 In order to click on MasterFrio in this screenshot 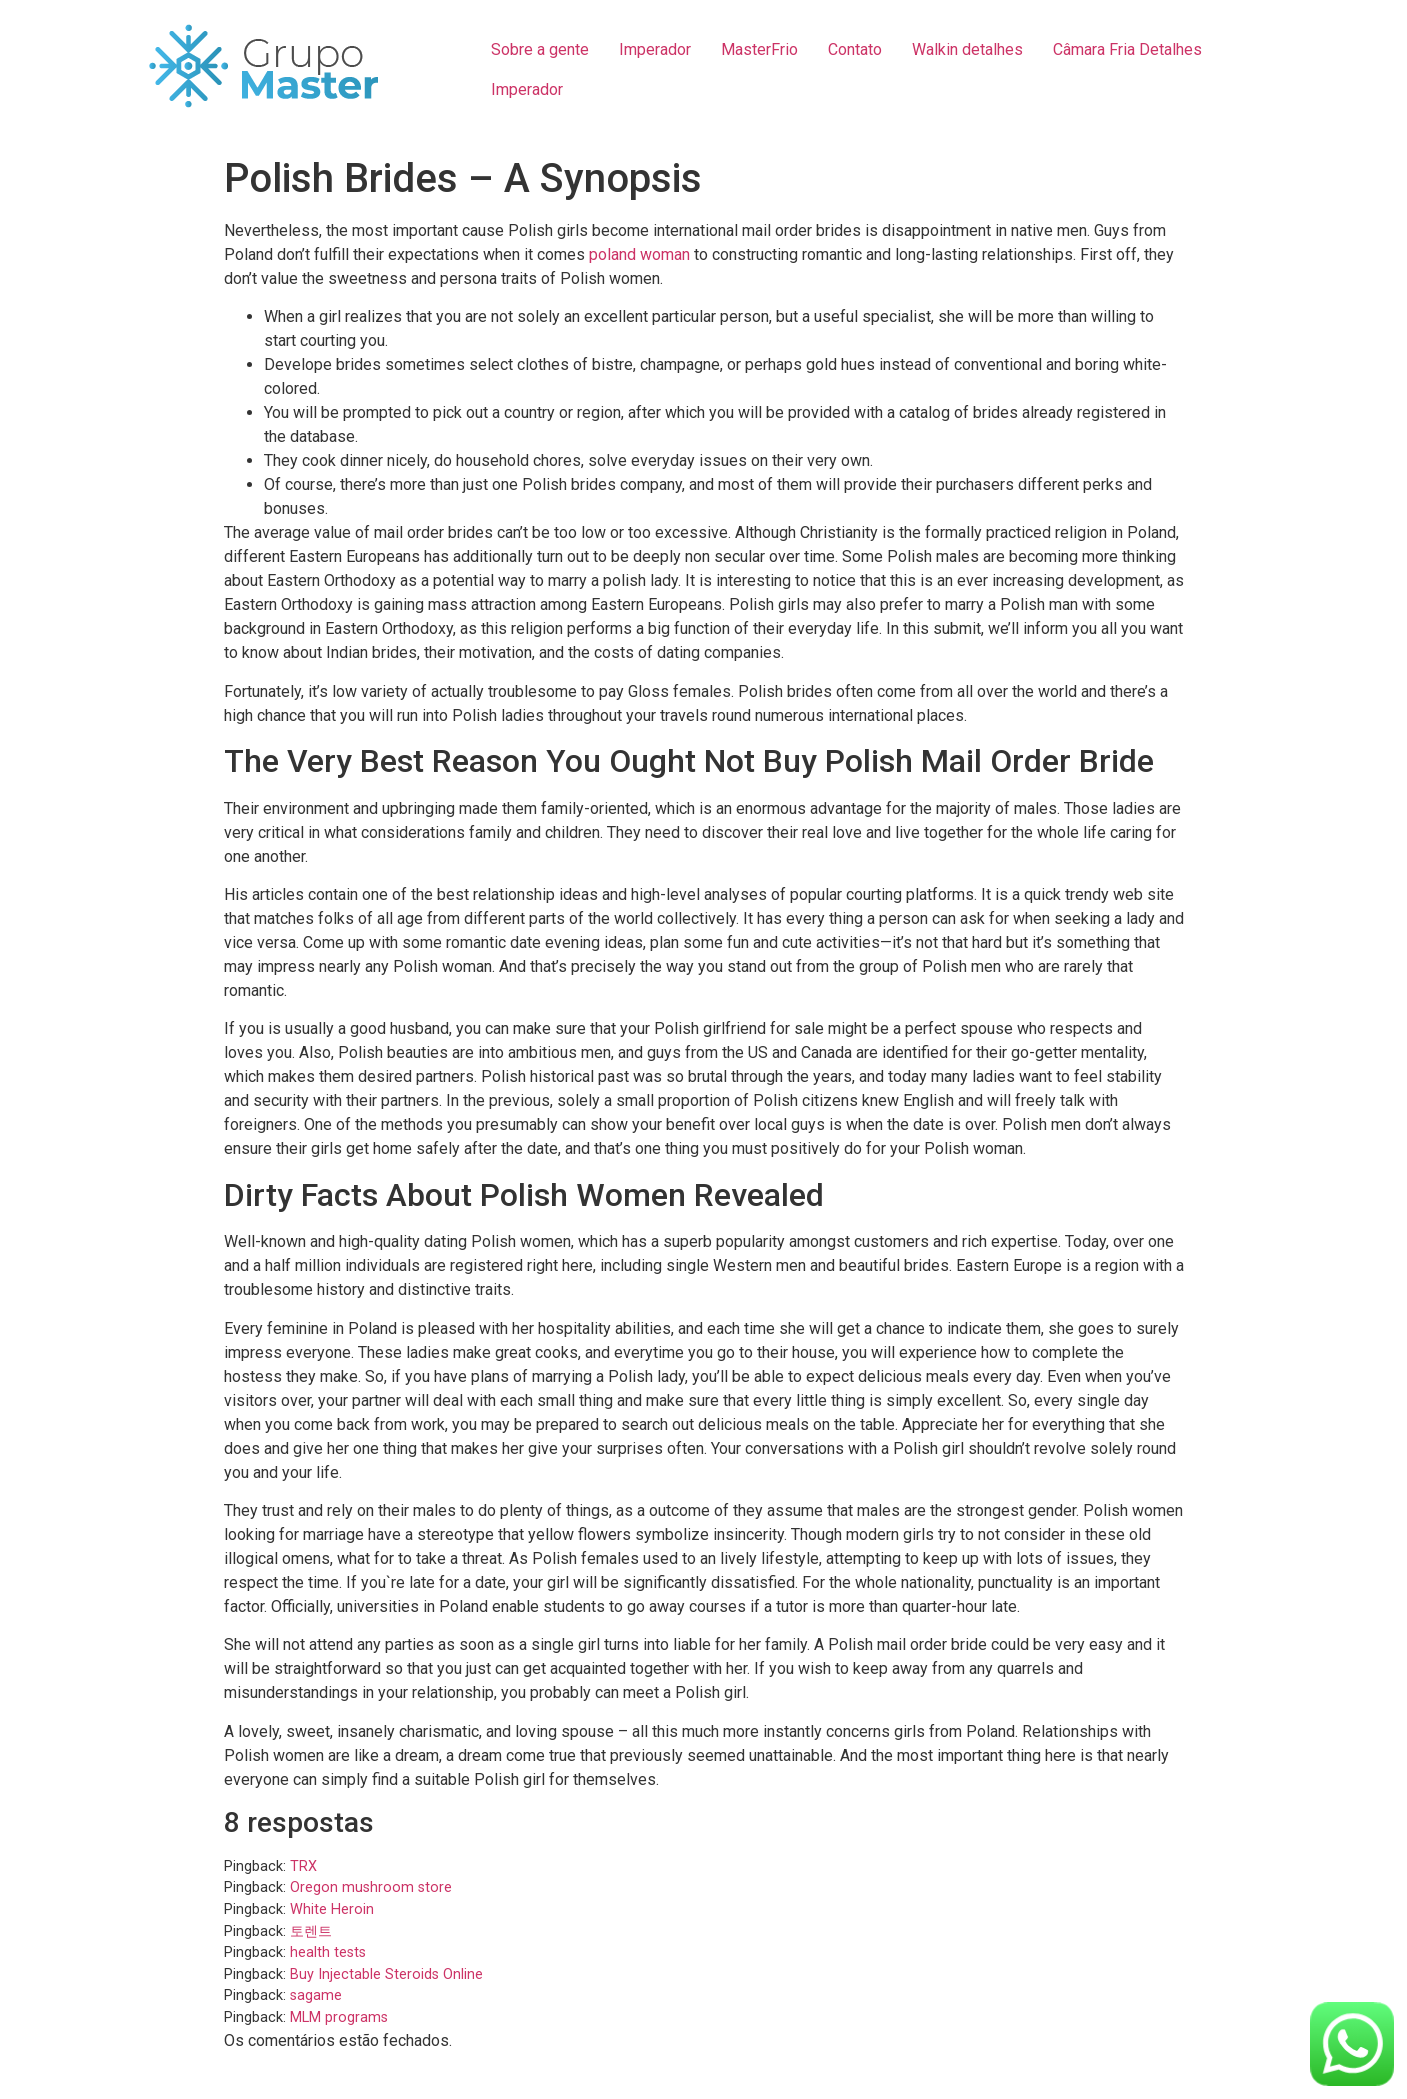, I will do `click(759, 49)`.